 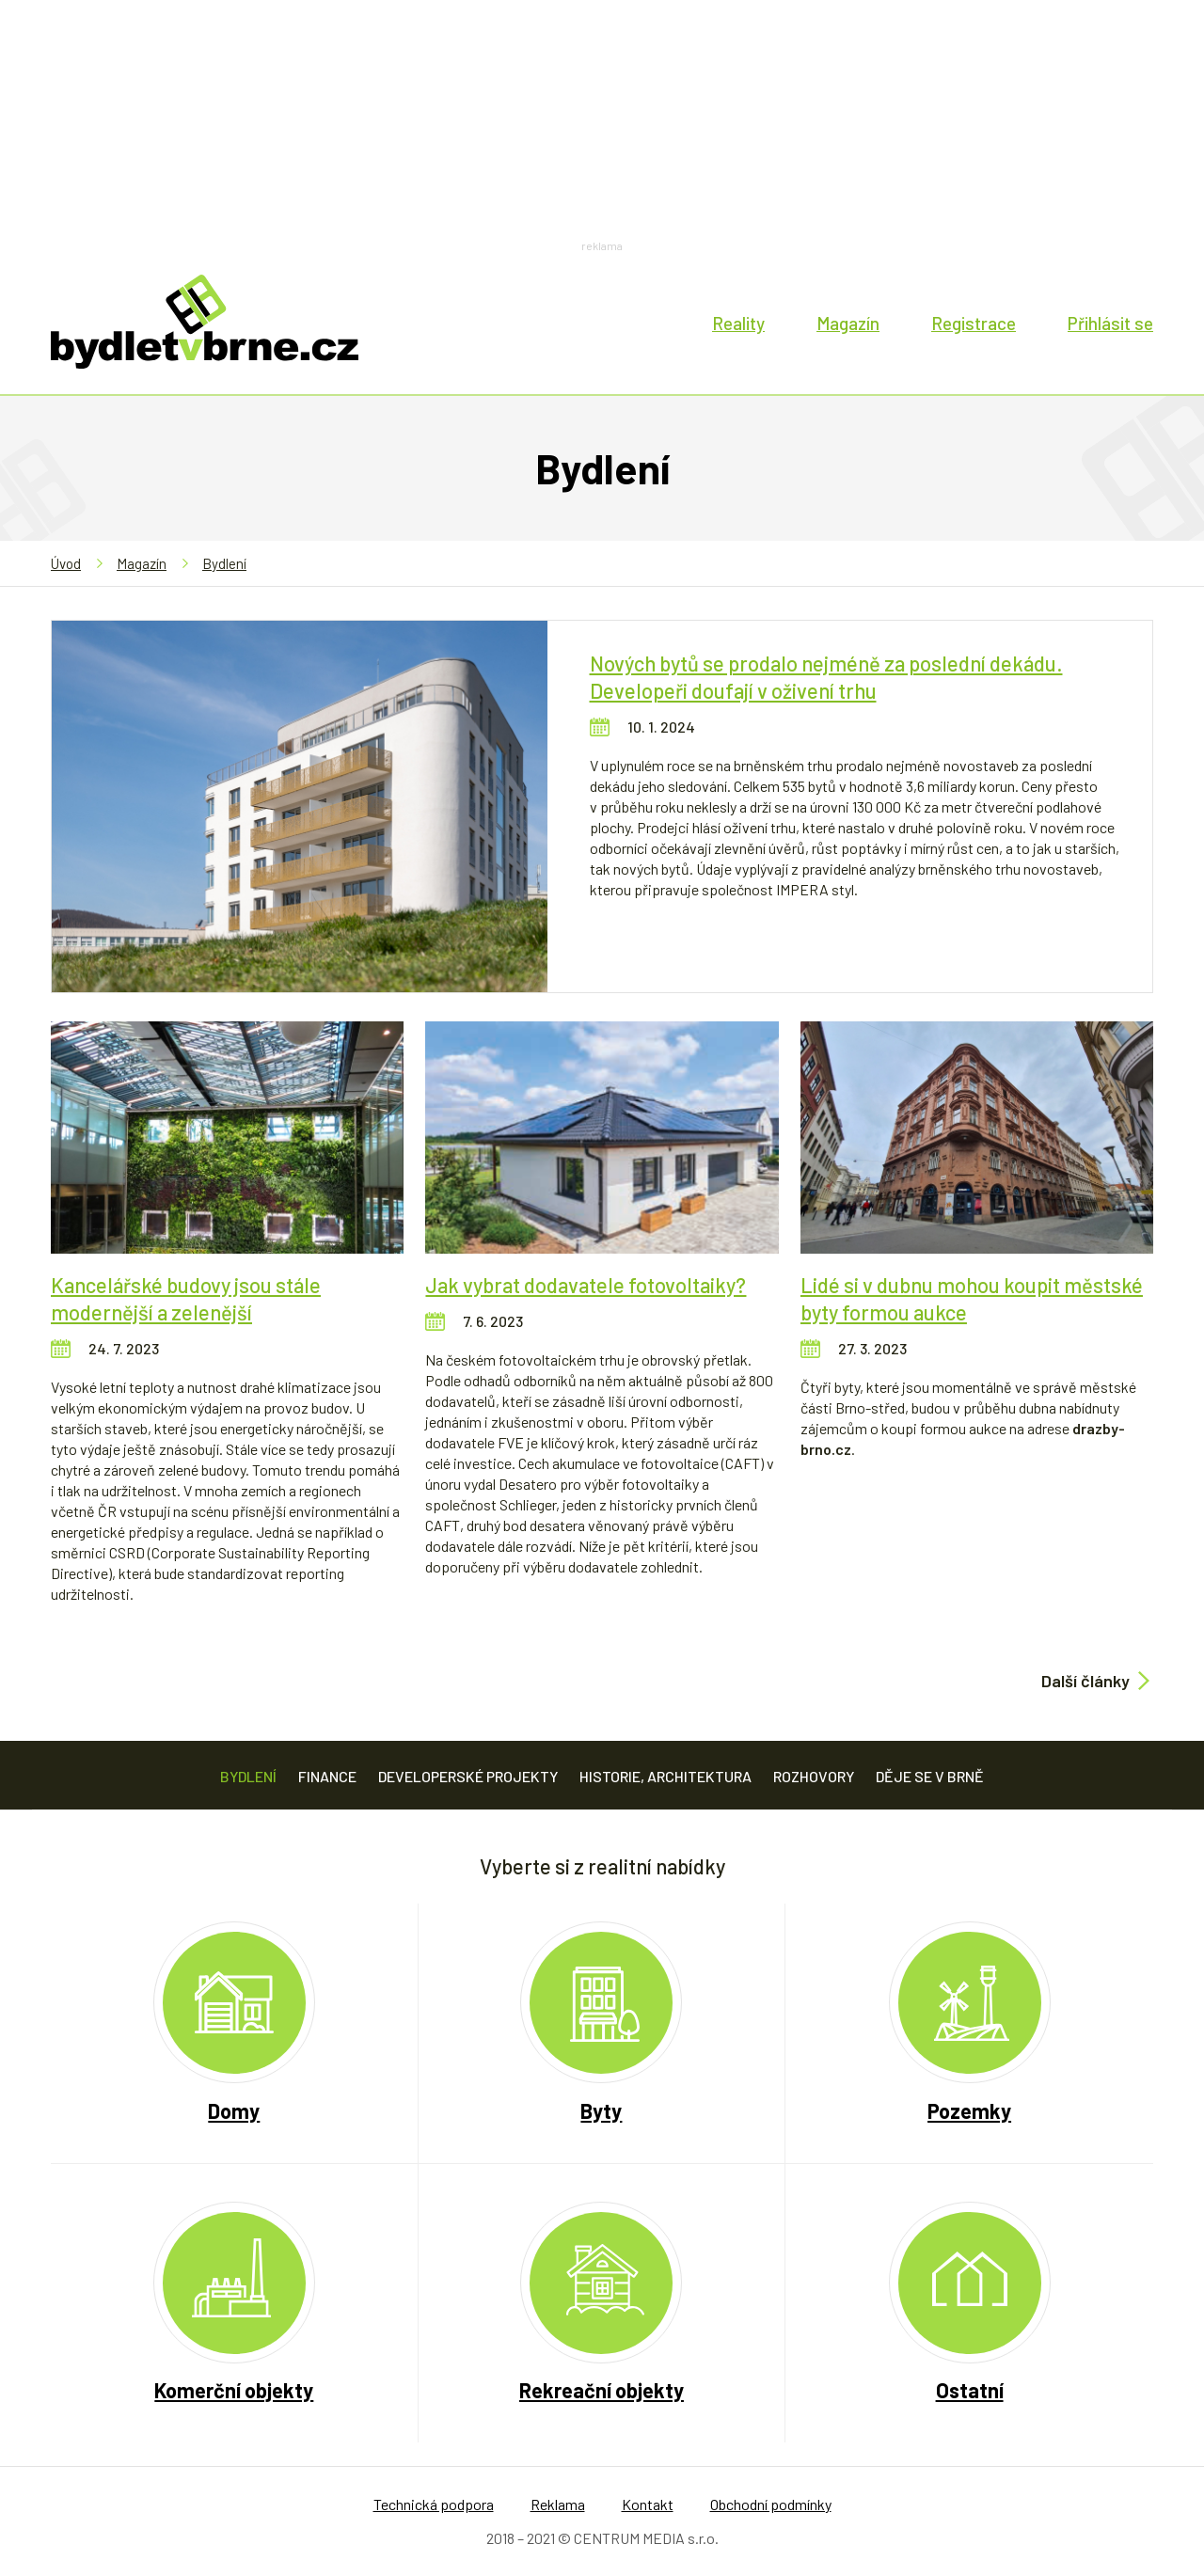 What do you see at coordinates (647, 2504) in the screenshot?
I see `Kontakt` at bounding box center [647, 2504].